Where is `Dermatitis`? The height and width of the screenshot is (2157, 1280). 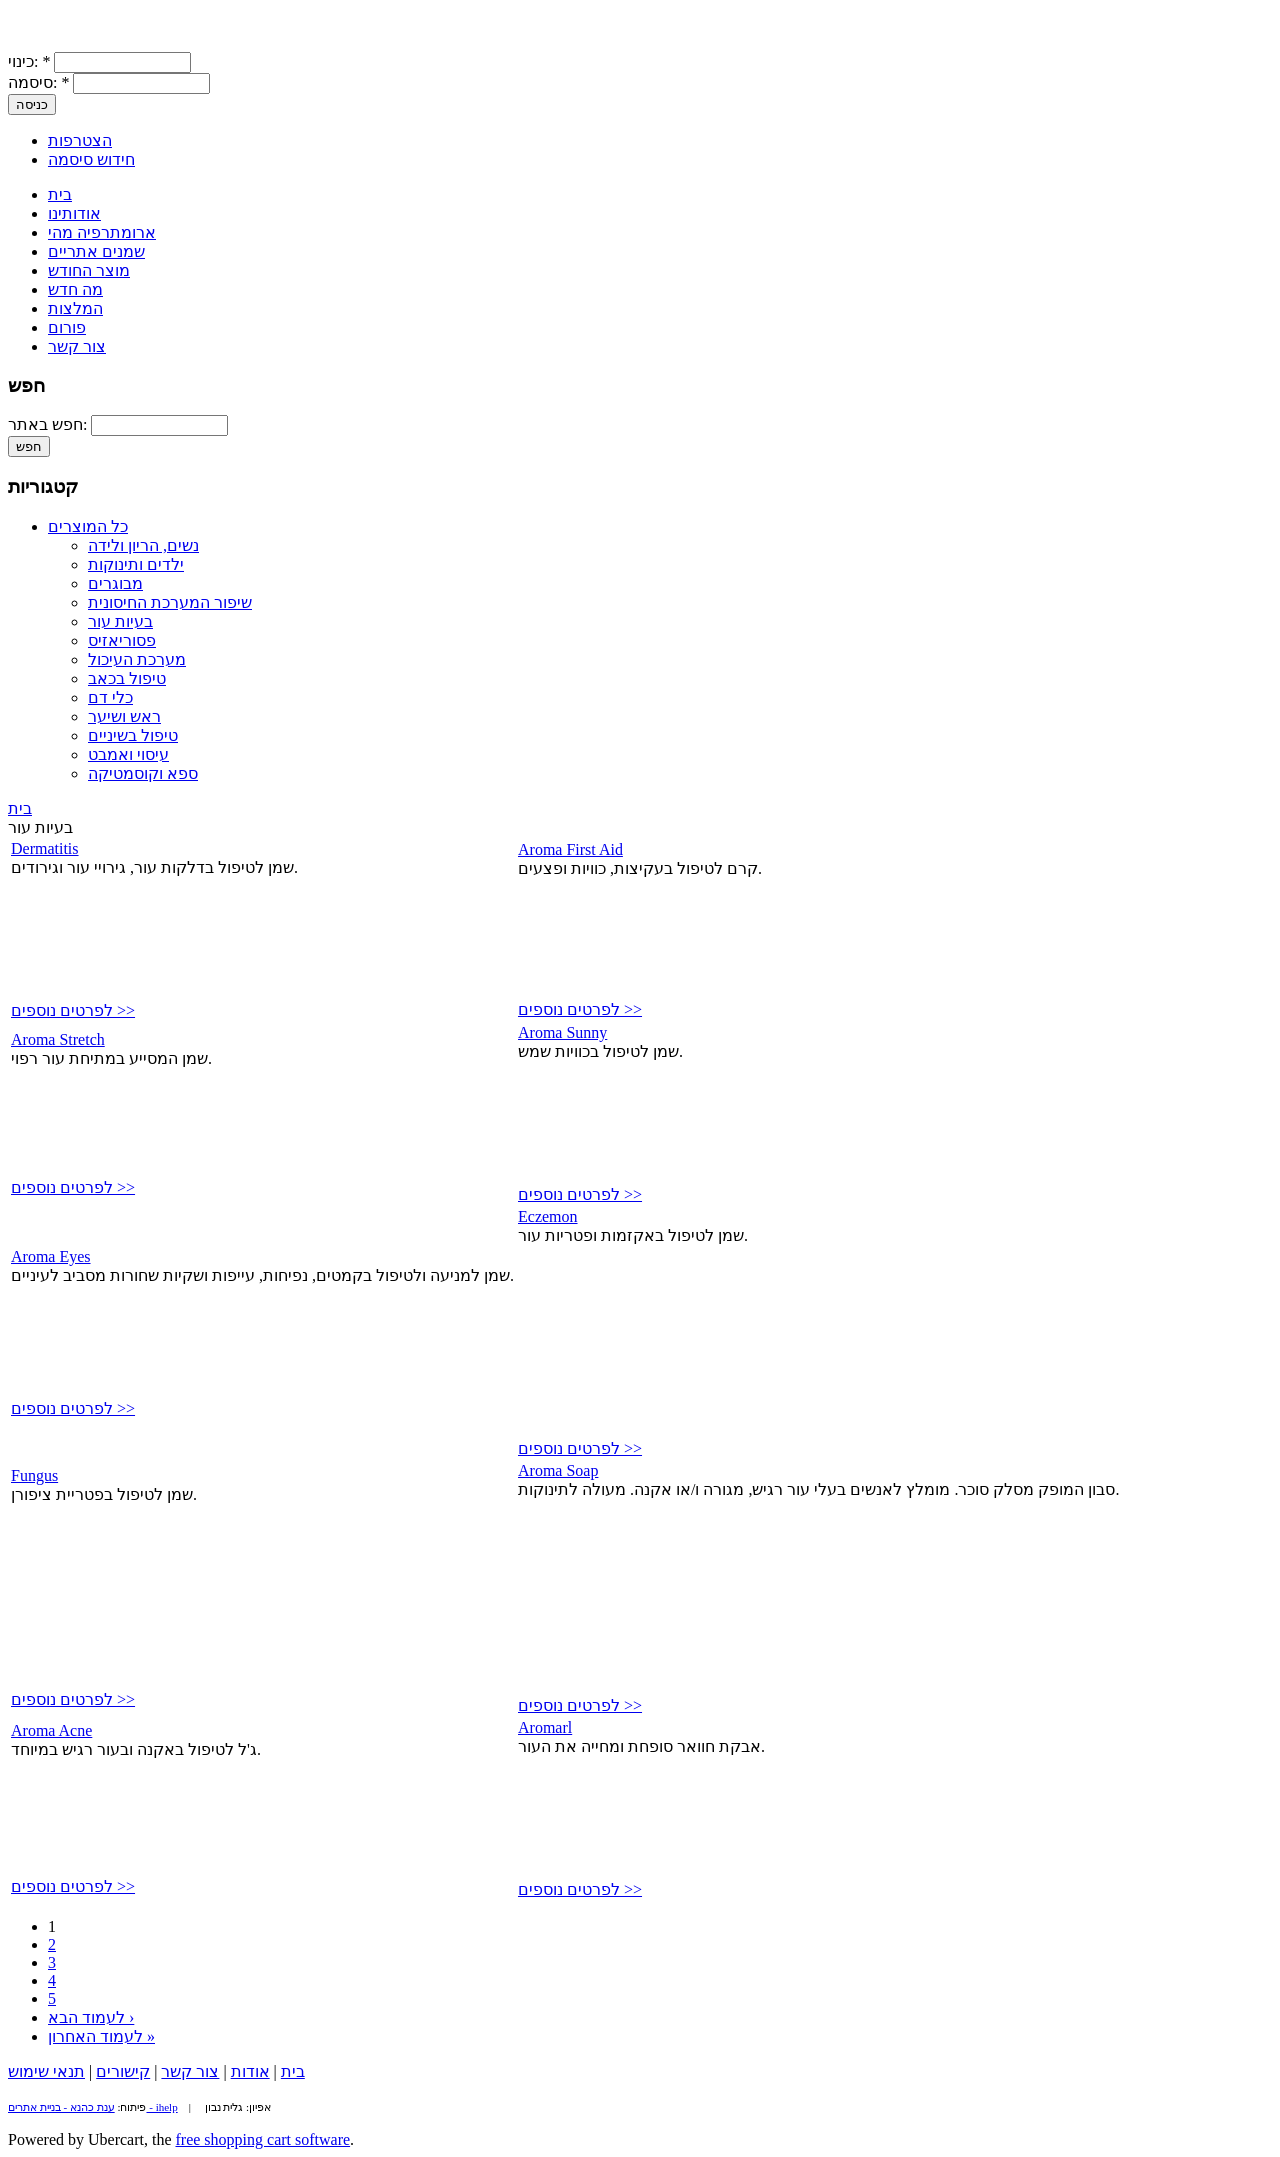 Dermatitis is located at coordinates (45, 848).